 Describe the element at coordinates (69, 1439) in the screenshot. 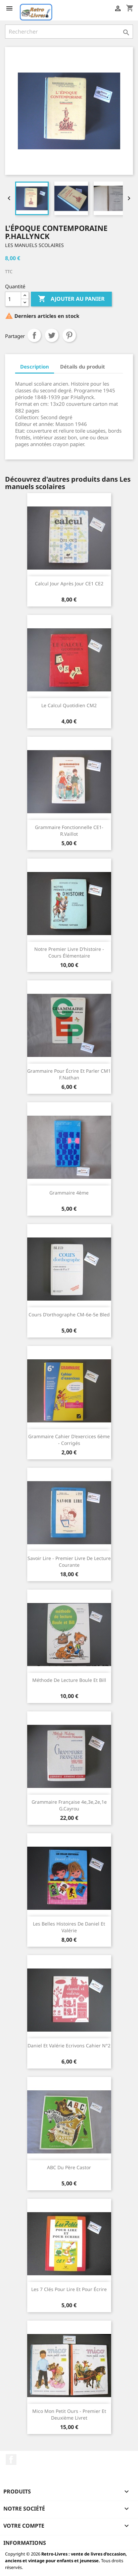

I see `Grammaire cahier d'exercices 6ème - Corrigés` at that location.